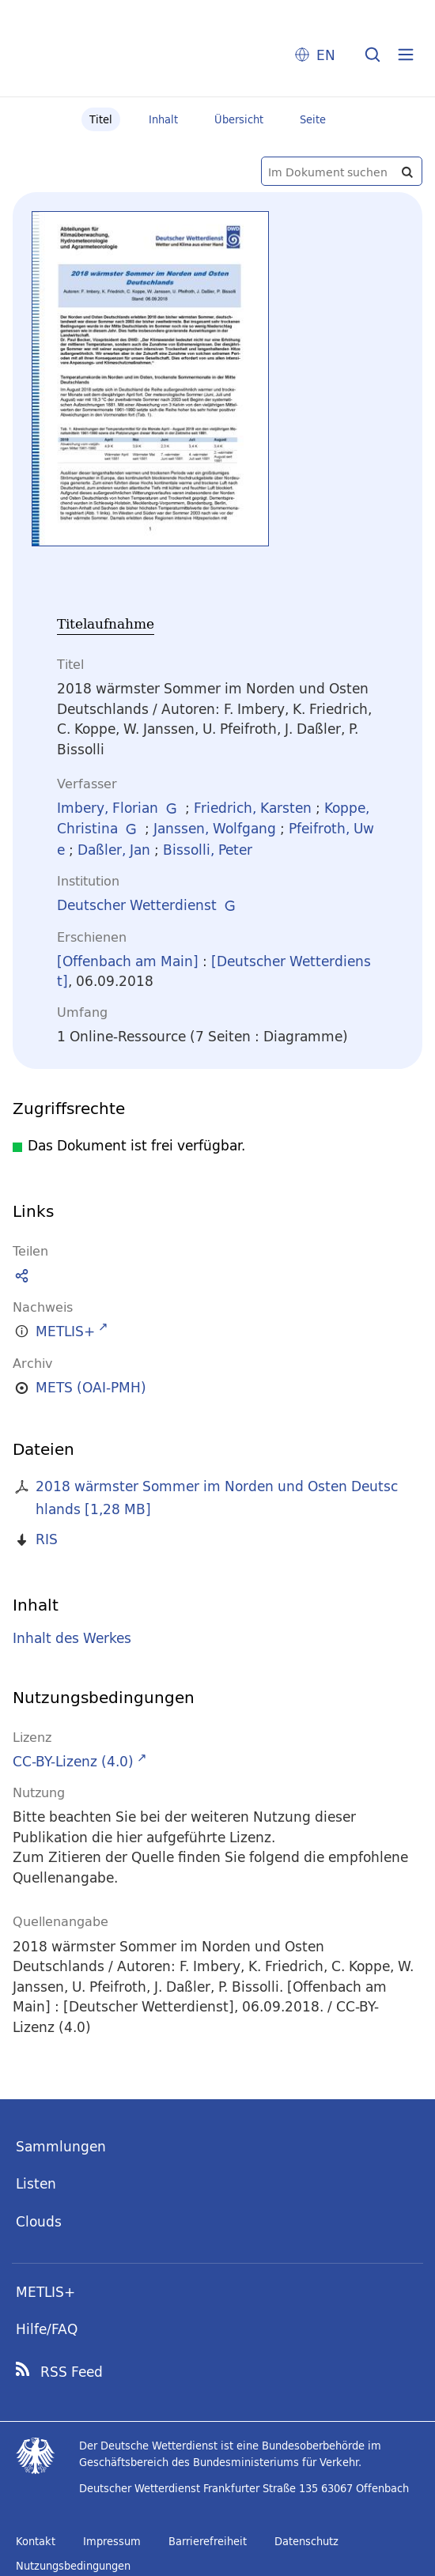  What do you see at coordinates (214, 971) in the screenshot?
I see `[Deutscher Wetterdienst]` at bounding box center [214, 971].